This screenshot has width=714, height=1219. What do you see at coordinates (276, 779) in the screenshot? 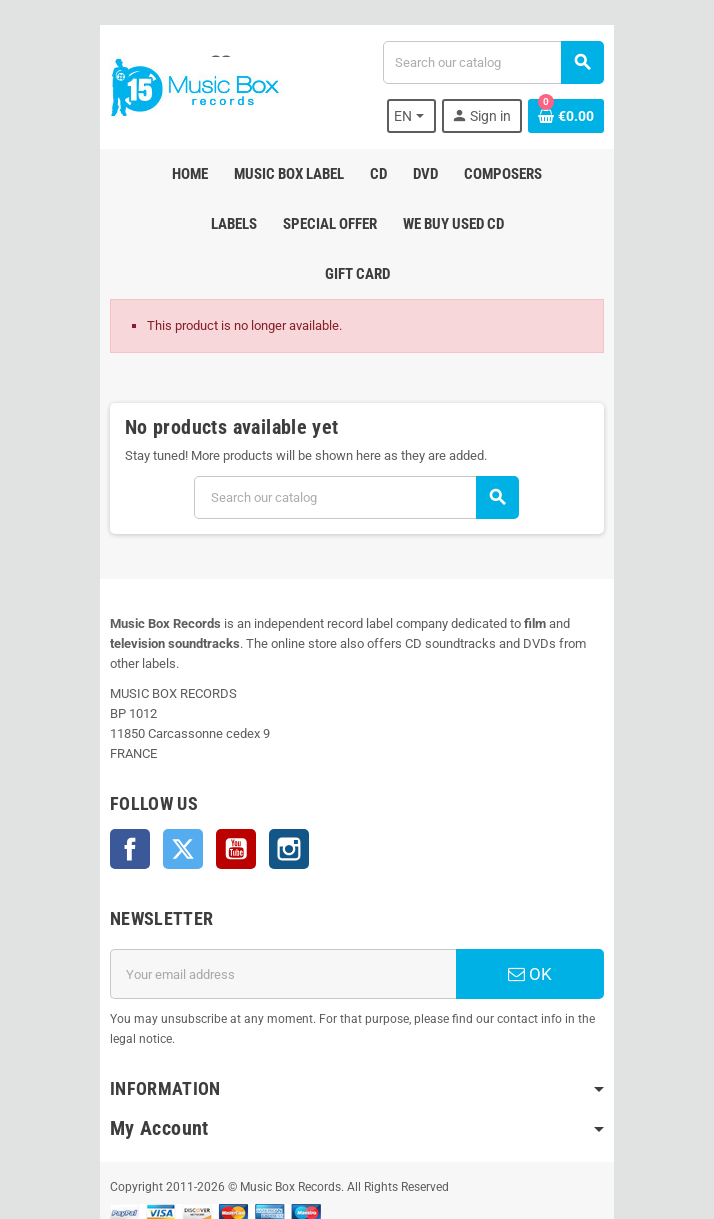
I see `Instagram` at bounding box center [276, 779].